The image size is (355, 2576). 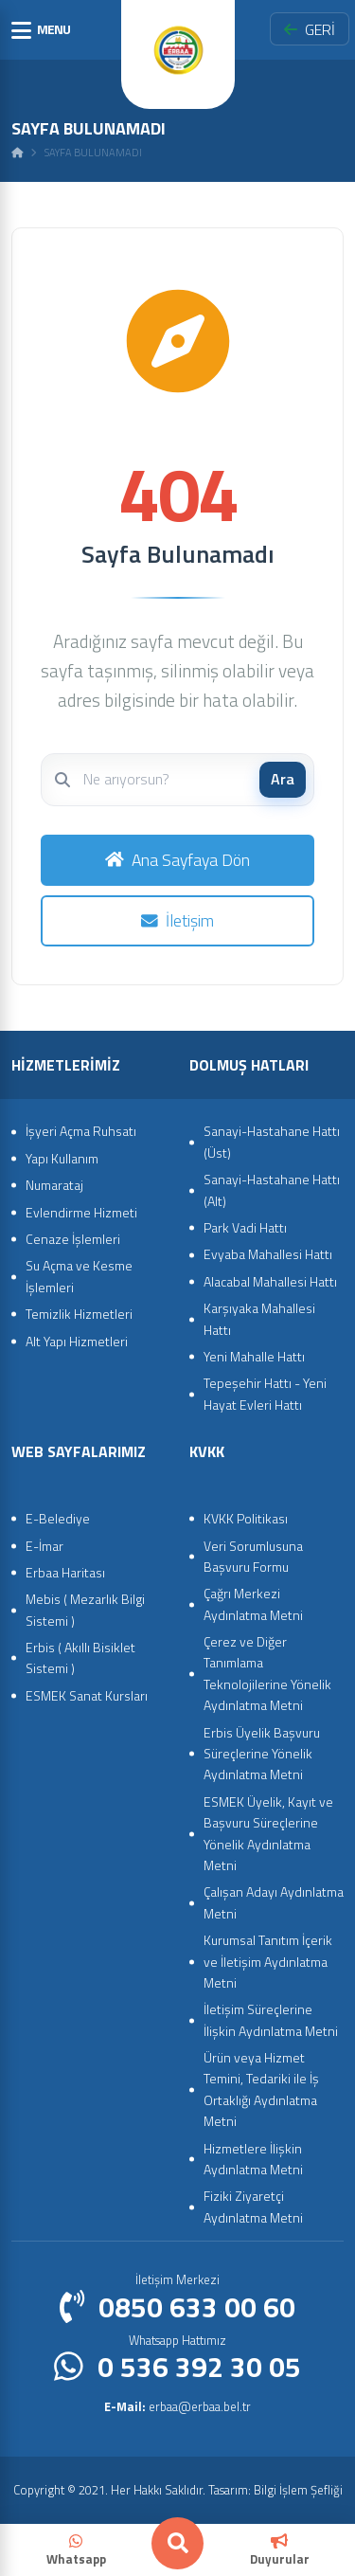 What do you see at coordinates (271, 2019) in the screenshot?
I see `İletişim Süreçlerine İlişkin Aydınlatma Metni` at bounding box center [271, 2019].